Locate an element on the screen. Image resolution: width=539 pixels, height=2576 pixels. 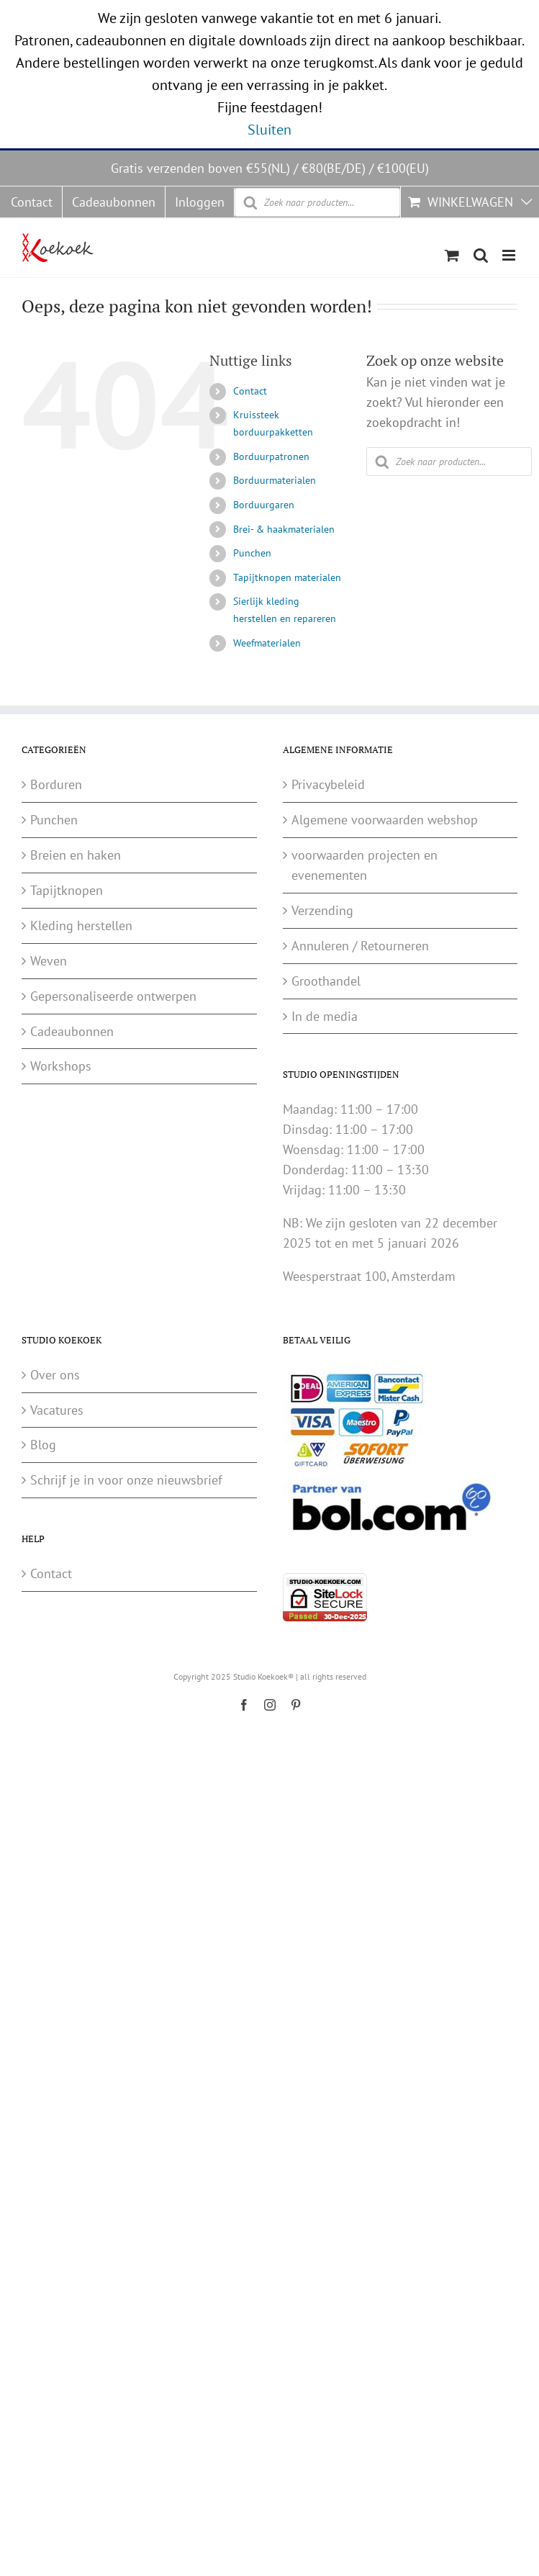
[Wisselen mobiel zoeken] is located at coordinates (481, 255).